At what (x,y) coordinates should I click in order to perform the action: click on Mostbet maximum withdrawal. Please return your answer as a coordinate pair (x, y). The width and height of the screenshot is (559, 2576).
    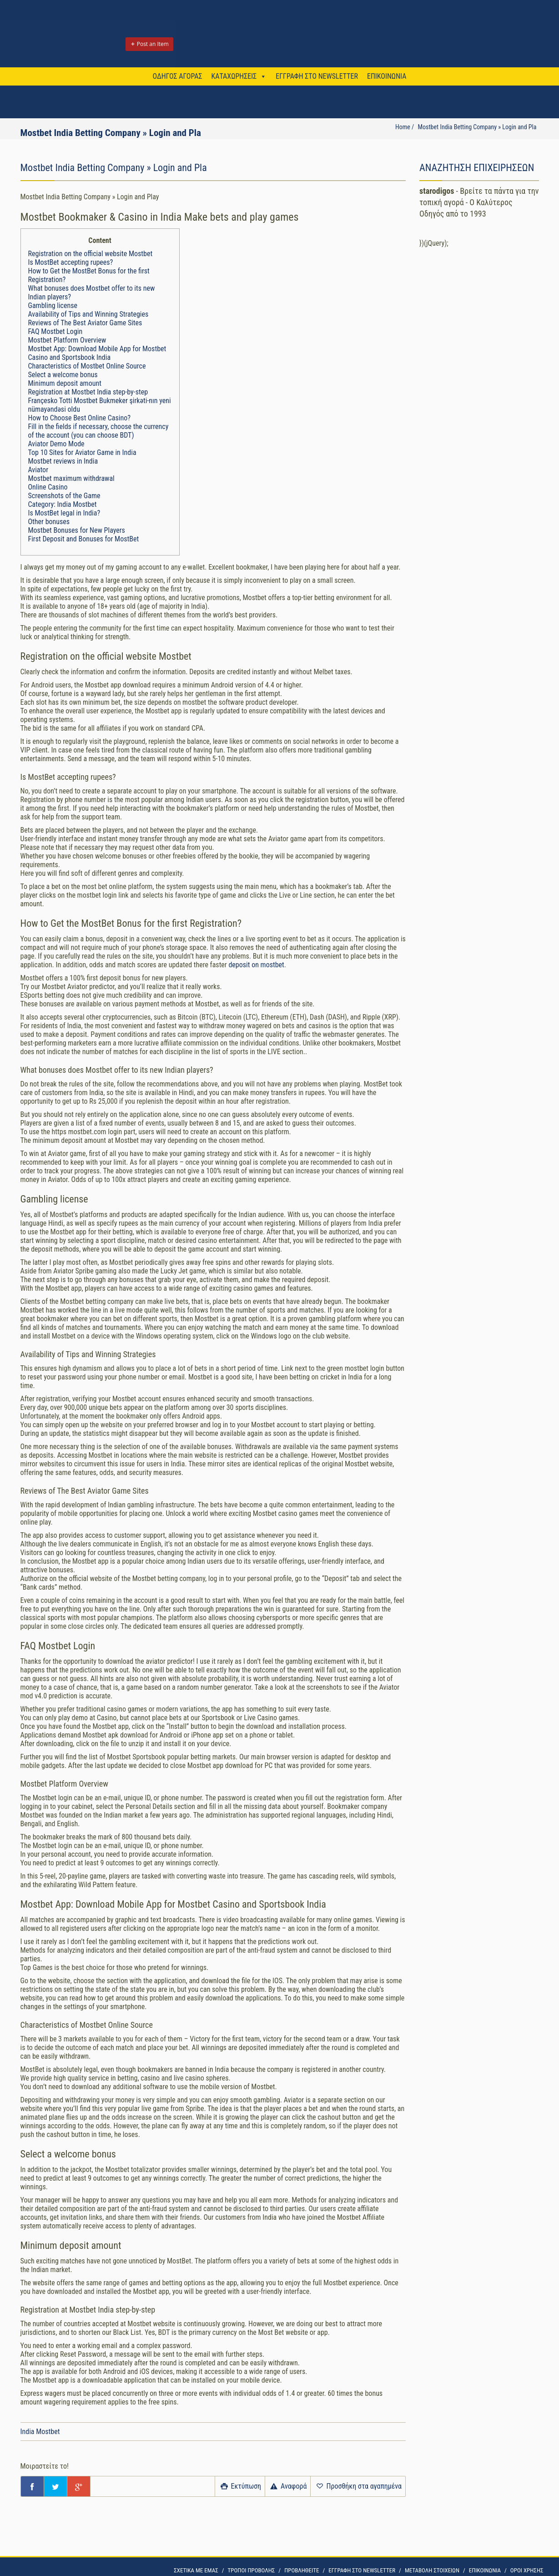
    Looking at the image, I should click on (71, 478).